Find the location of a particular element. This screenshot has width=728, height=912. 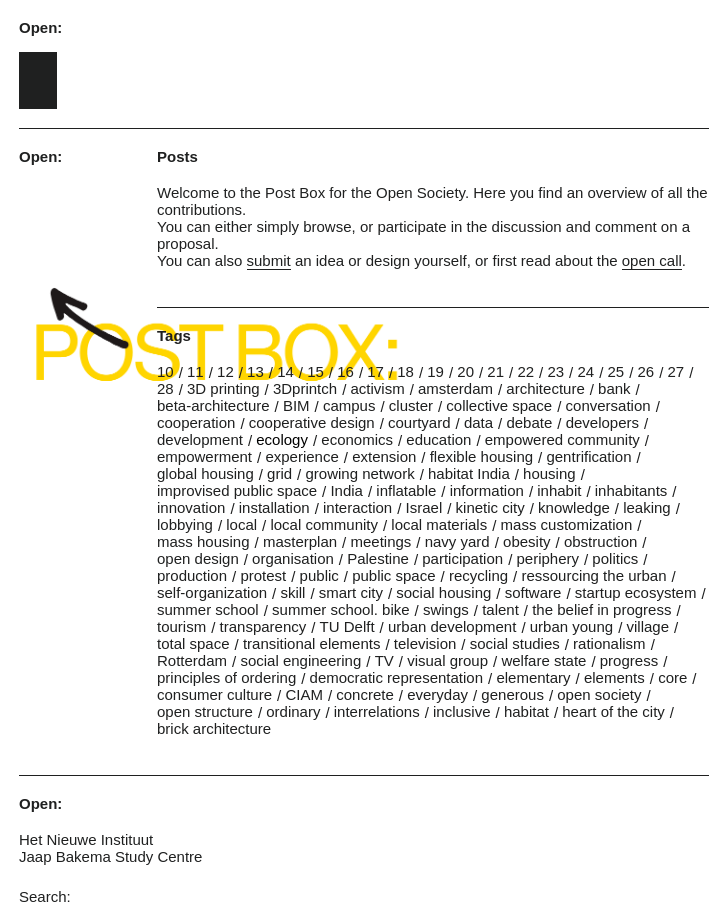

participation is located at coordinates (462, 558).